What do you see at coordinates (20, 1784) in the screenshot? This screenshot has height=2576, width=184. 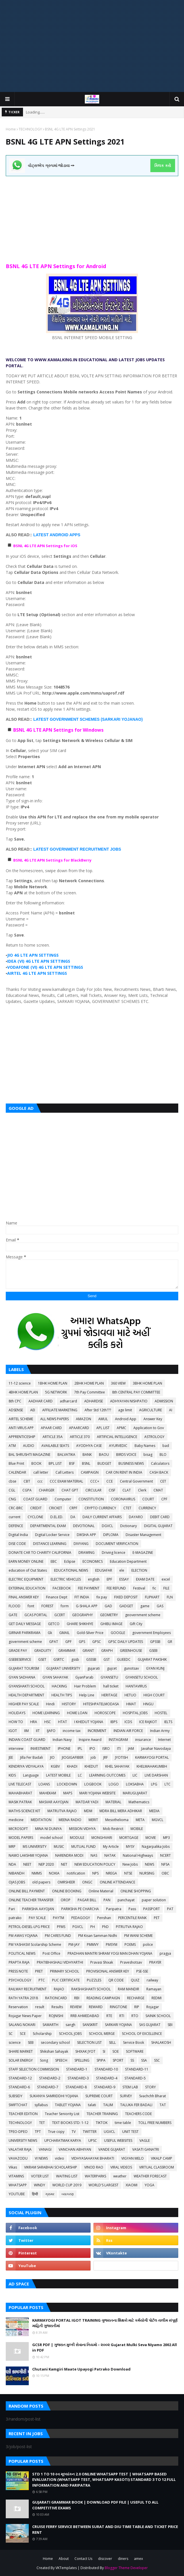 I see `LIVE TELECAST` at bounding box center [20, 1784].